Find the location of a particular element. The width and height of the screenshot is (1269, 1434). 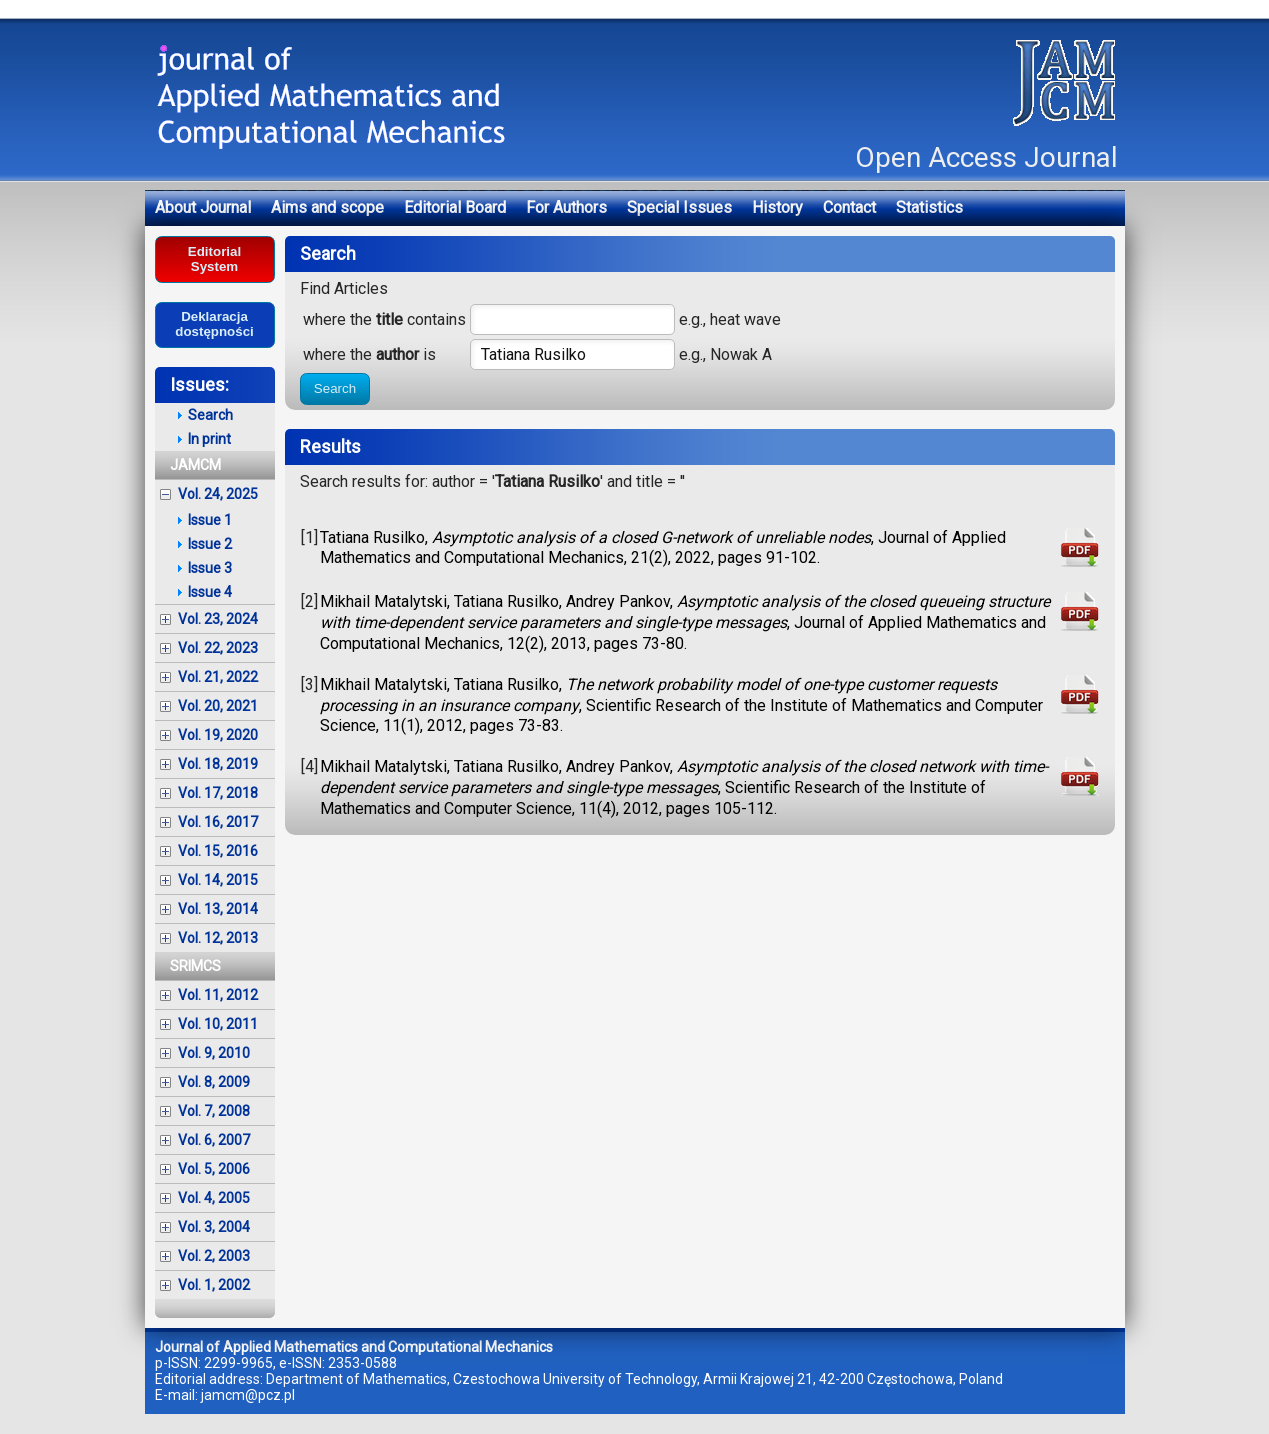

Vol. 18, 2019 is located at coordinates (218, 764).